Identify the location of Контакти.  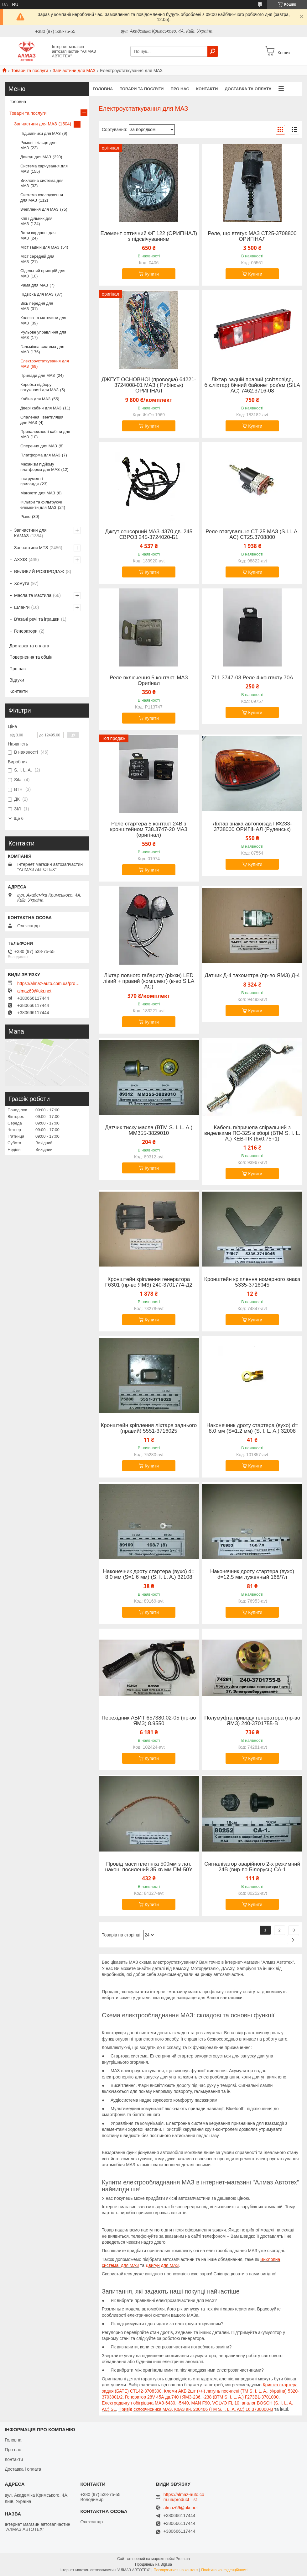
(207, 89).